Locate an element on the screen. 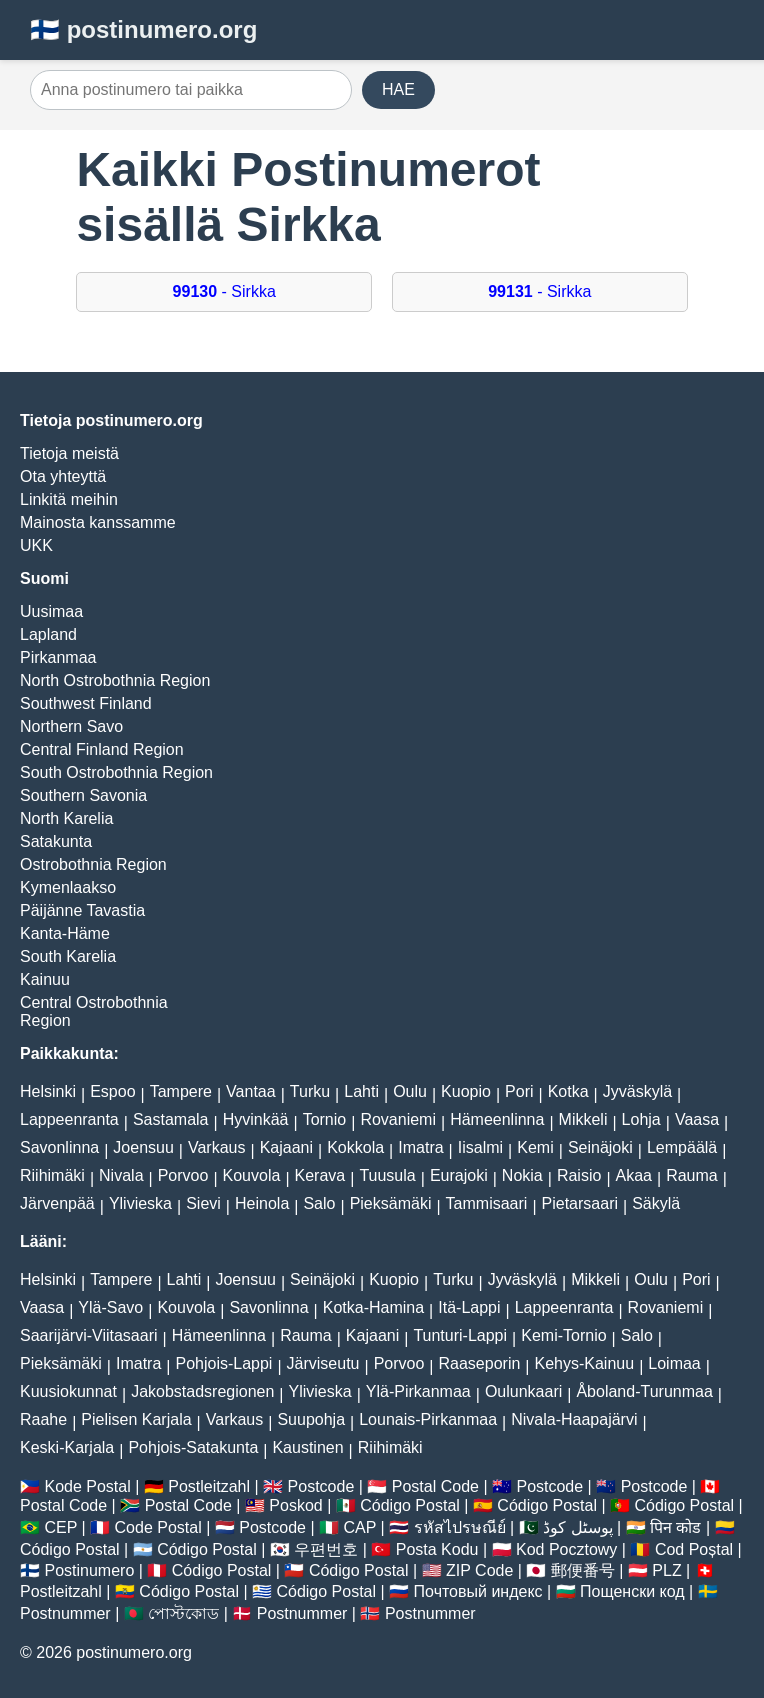 This screenshot has width=764, height=1698. Seinäjoki is located at coordinates (600, 1147).